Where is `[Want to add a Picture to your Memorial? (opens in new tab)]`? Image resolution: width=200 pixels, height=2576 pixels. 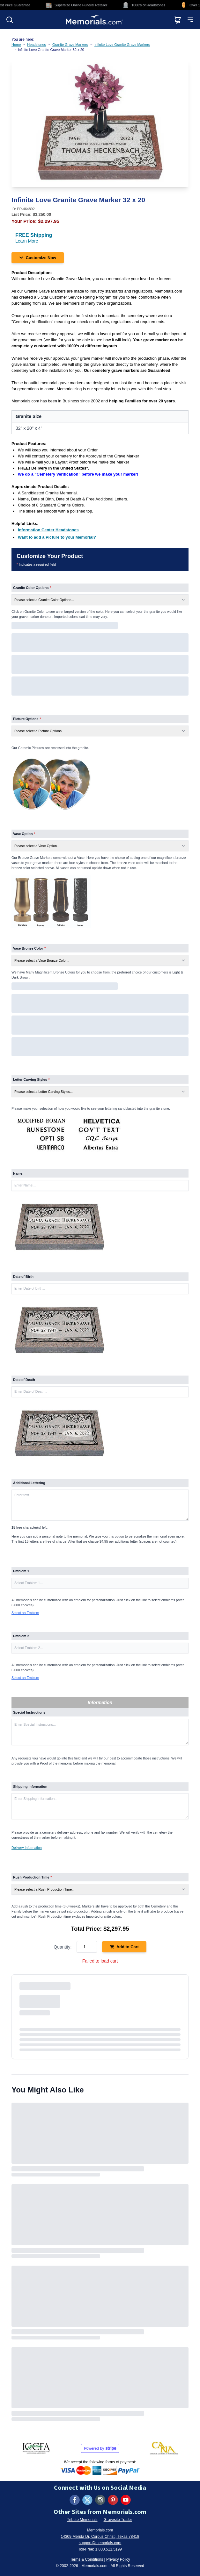
[Want to add a Picture to your Memorial? (opens in new tab)] is located at coordinates (57, 537).